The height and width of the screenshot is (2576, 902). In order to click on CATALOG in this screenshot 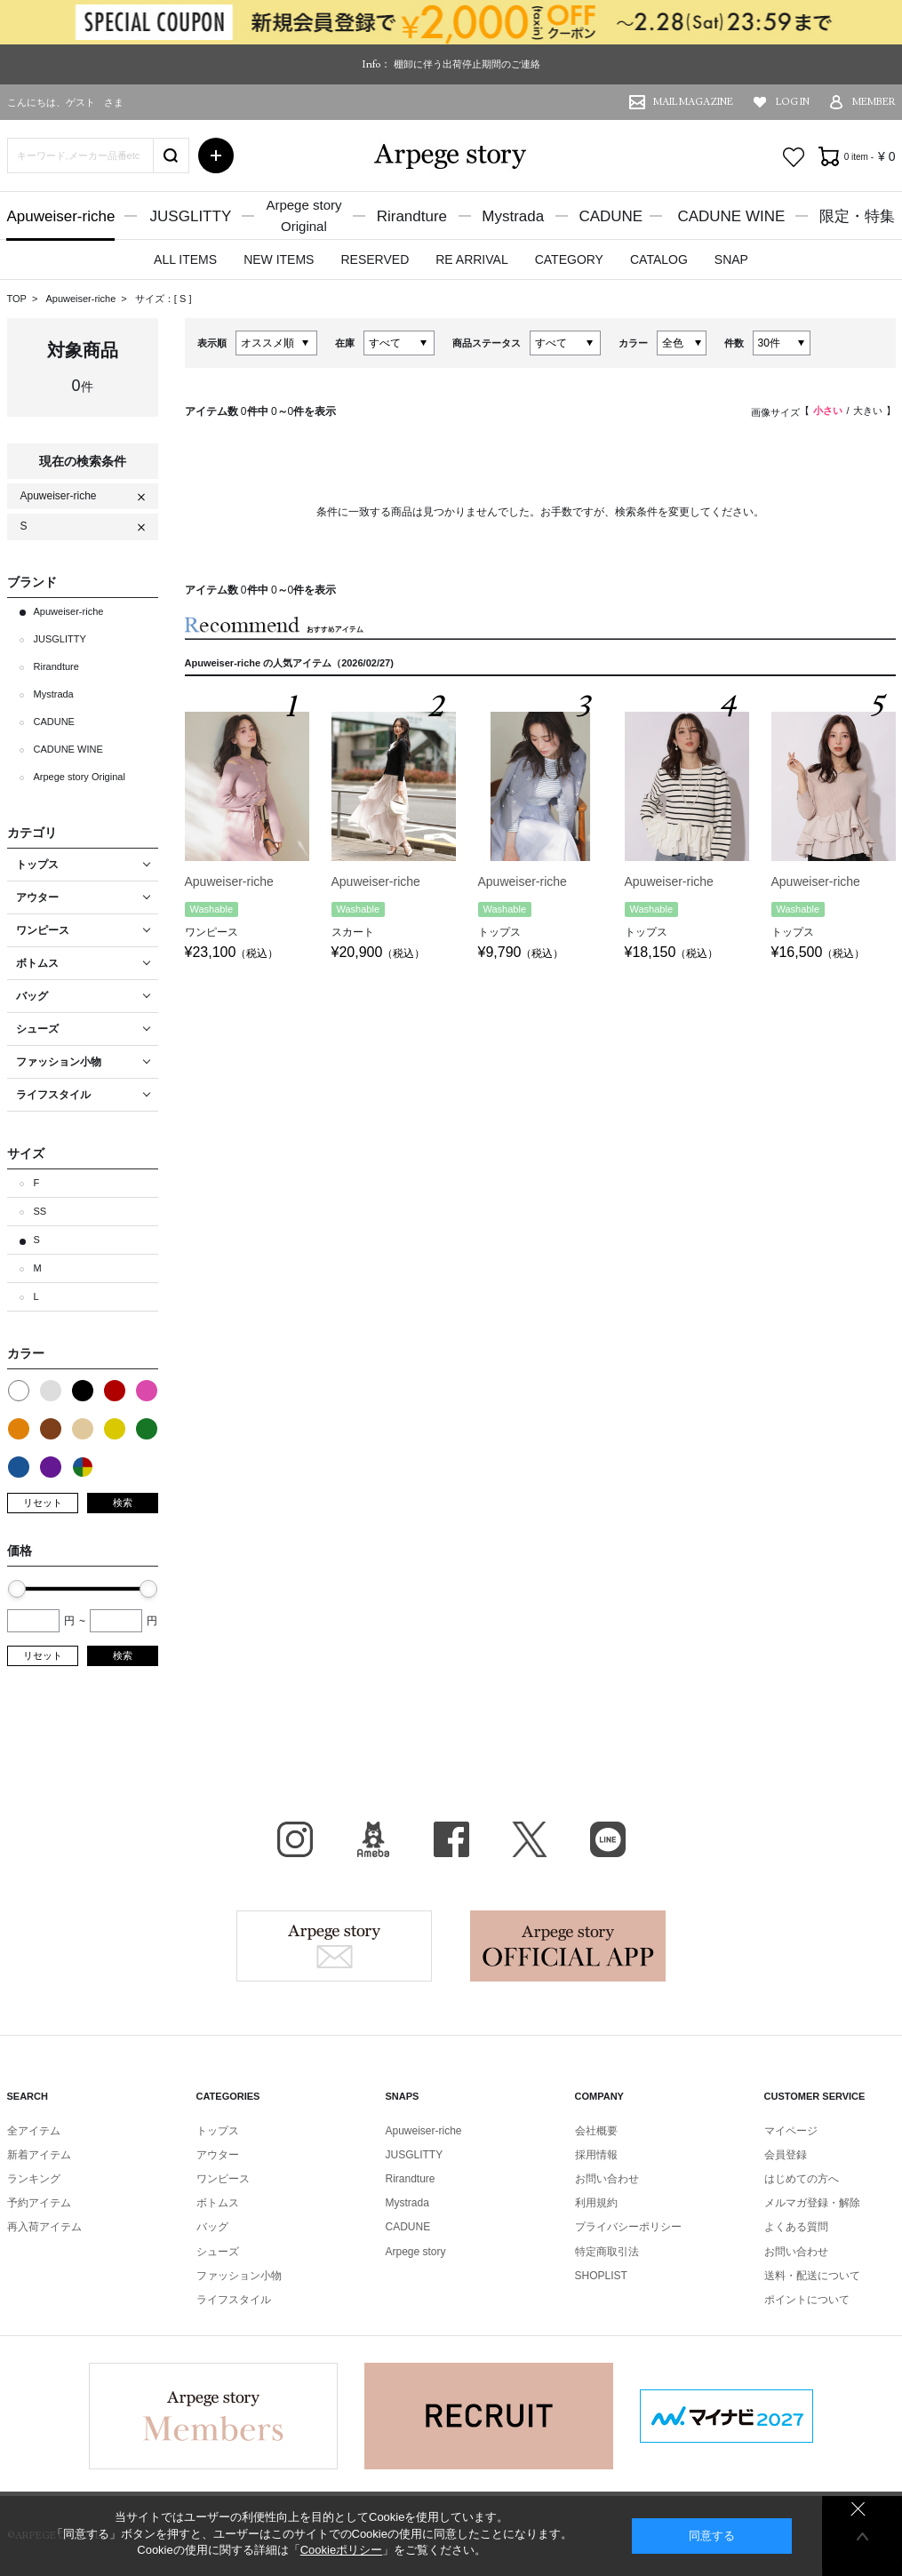, I will do `click(659, 259)`.